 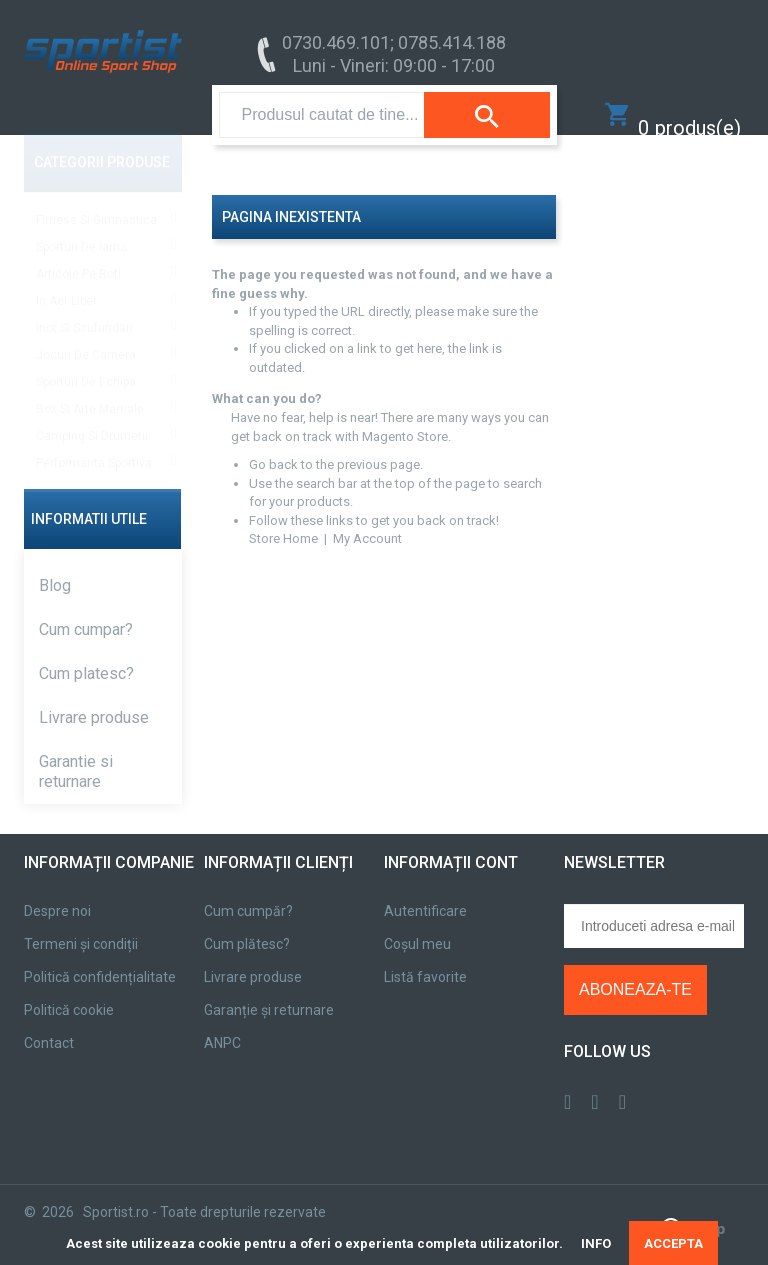 I want to click on Contact, so click(x=49, y=1023).